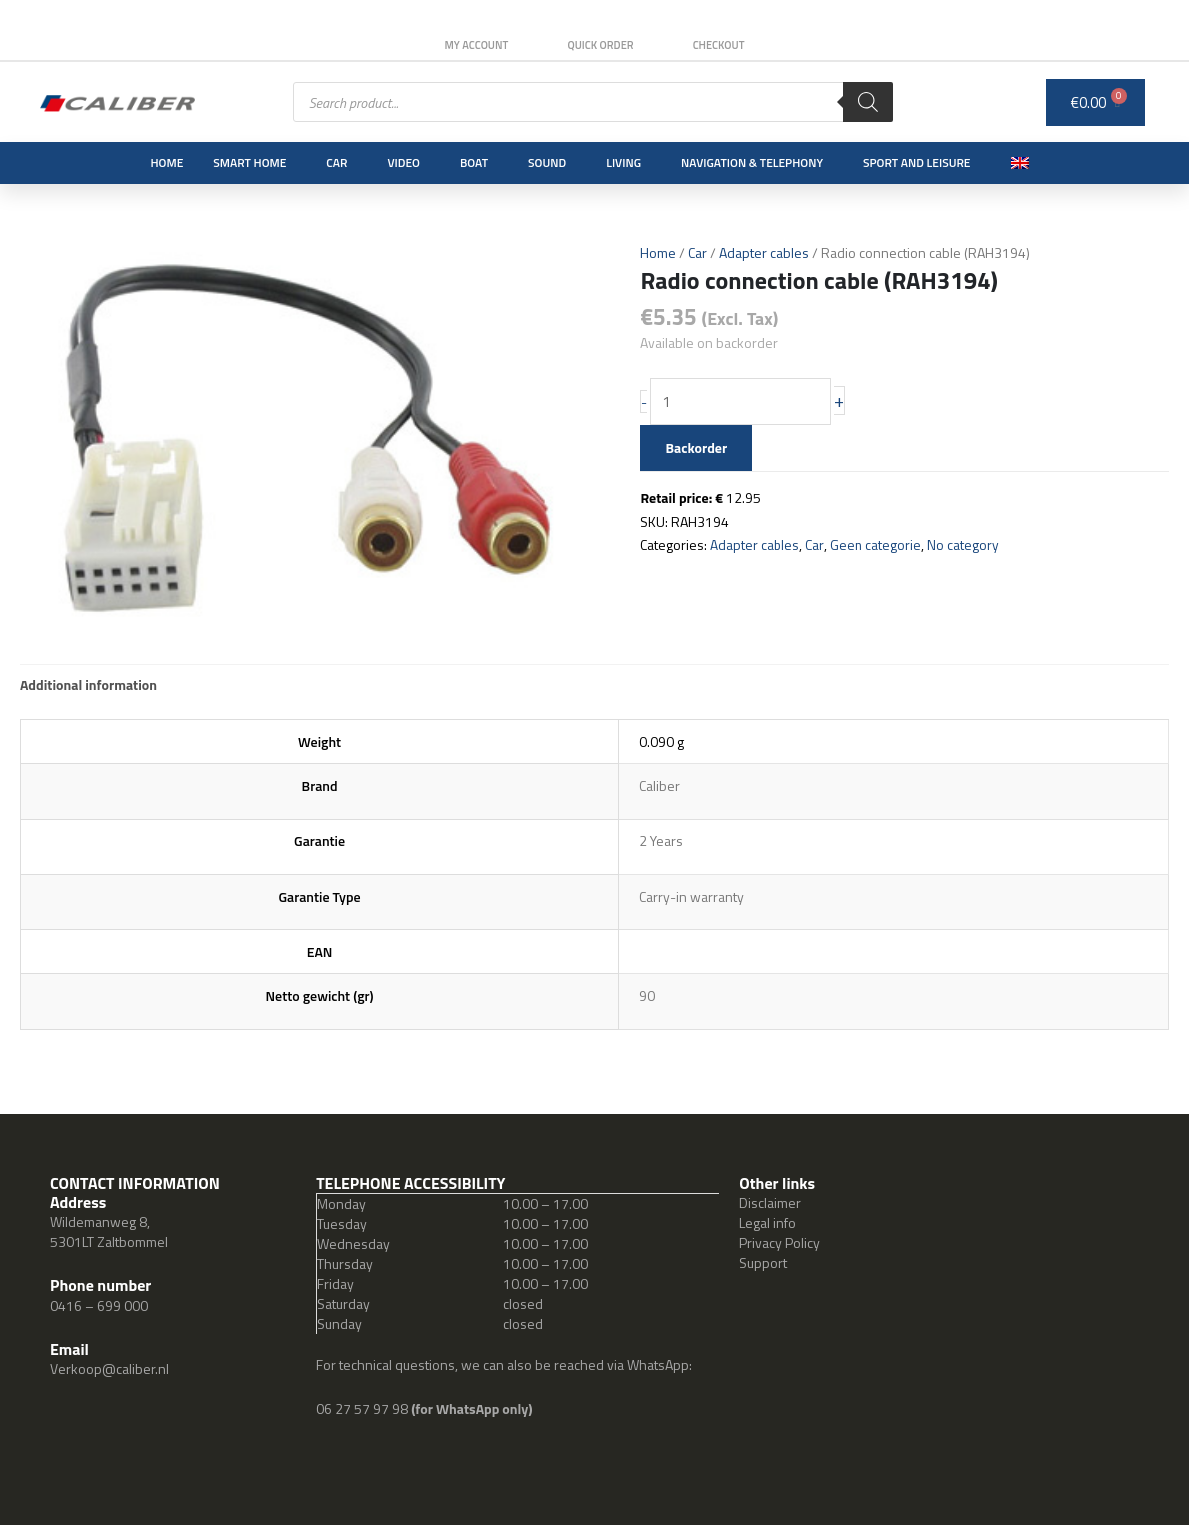 The image size is (1189, 1525). What do you see at coordinates (752, 162) in the screenshot?
I see `Navigation & Telephony` at bounding box center [752, 162].